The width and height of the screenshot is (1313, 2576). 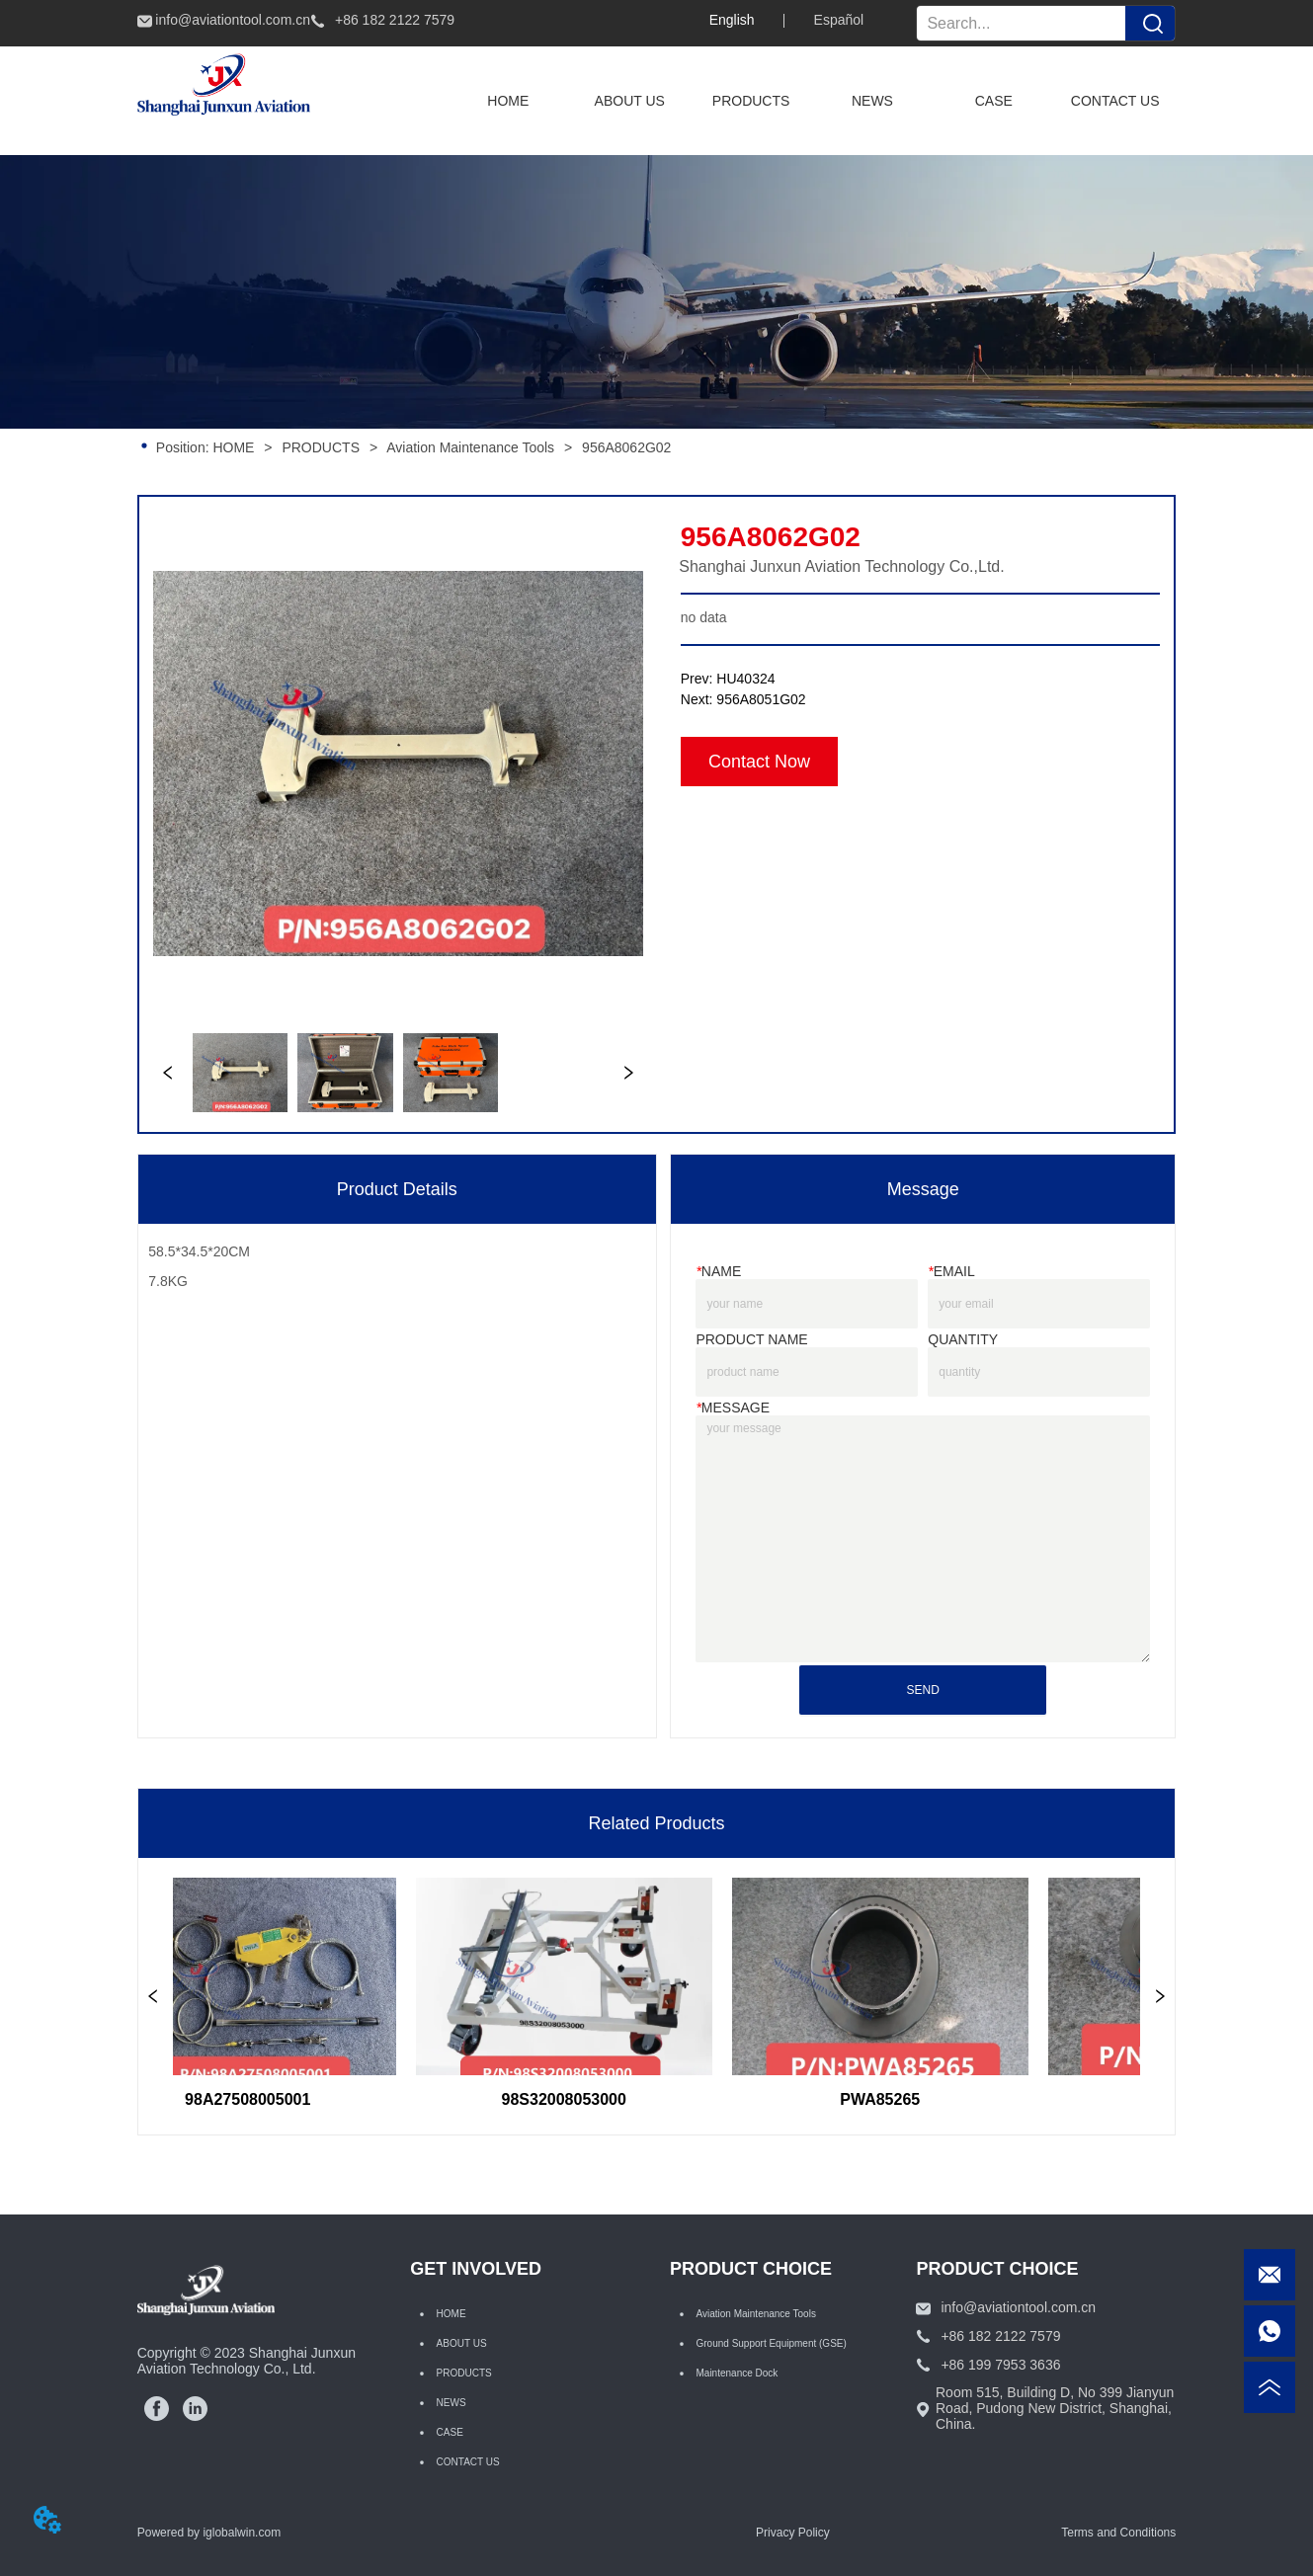 I want to click on 956A8051G02, so click(x=760, y=699).